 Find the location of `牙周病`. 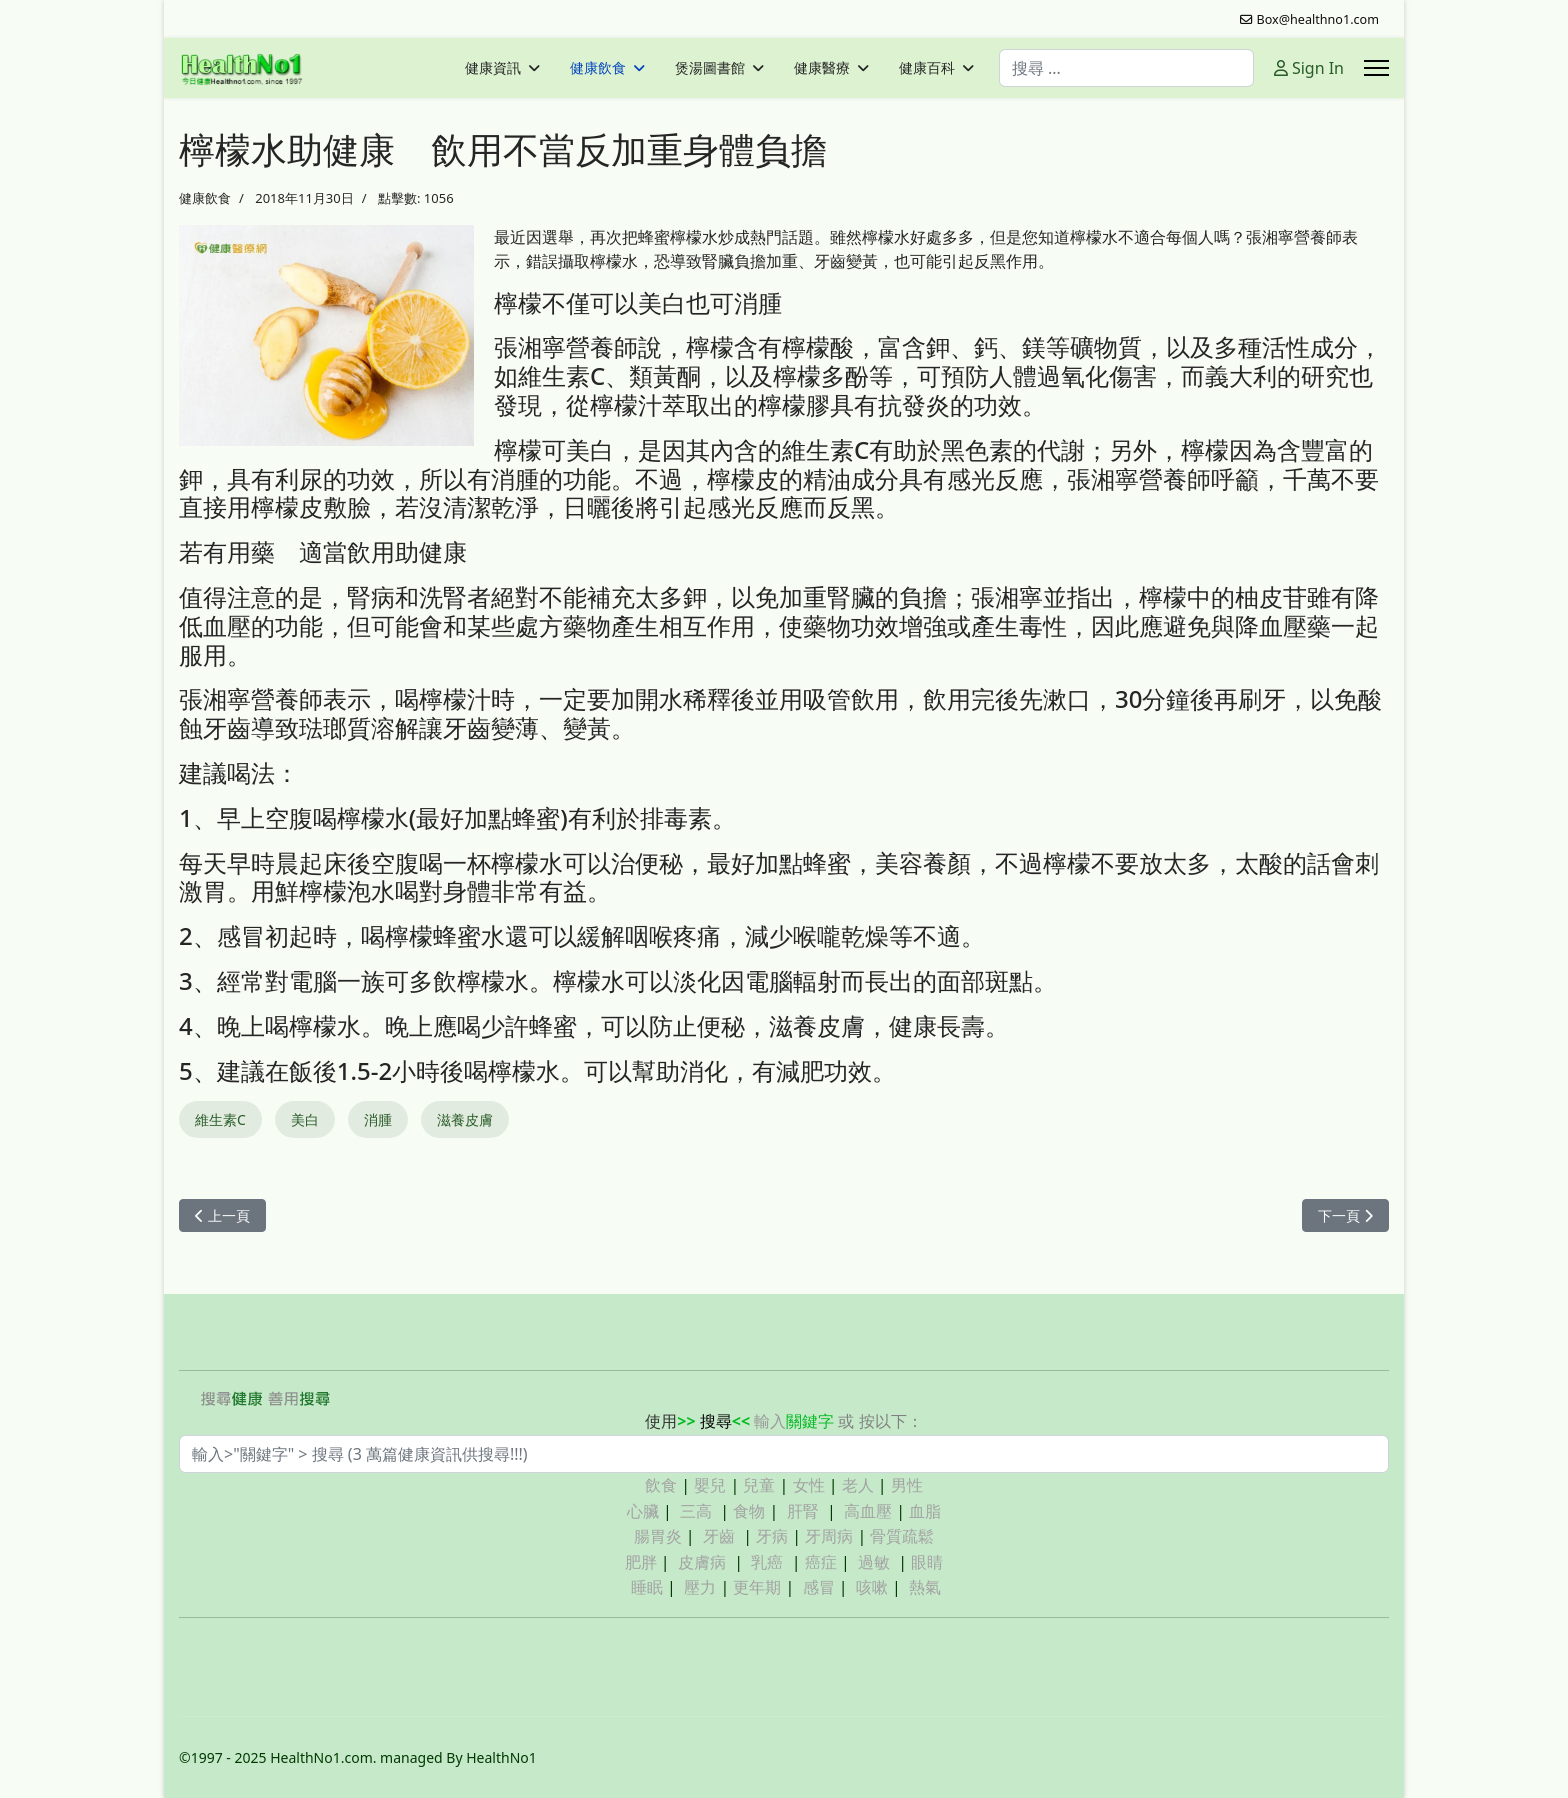

牙周病 is located at coordinates (829, 1536).